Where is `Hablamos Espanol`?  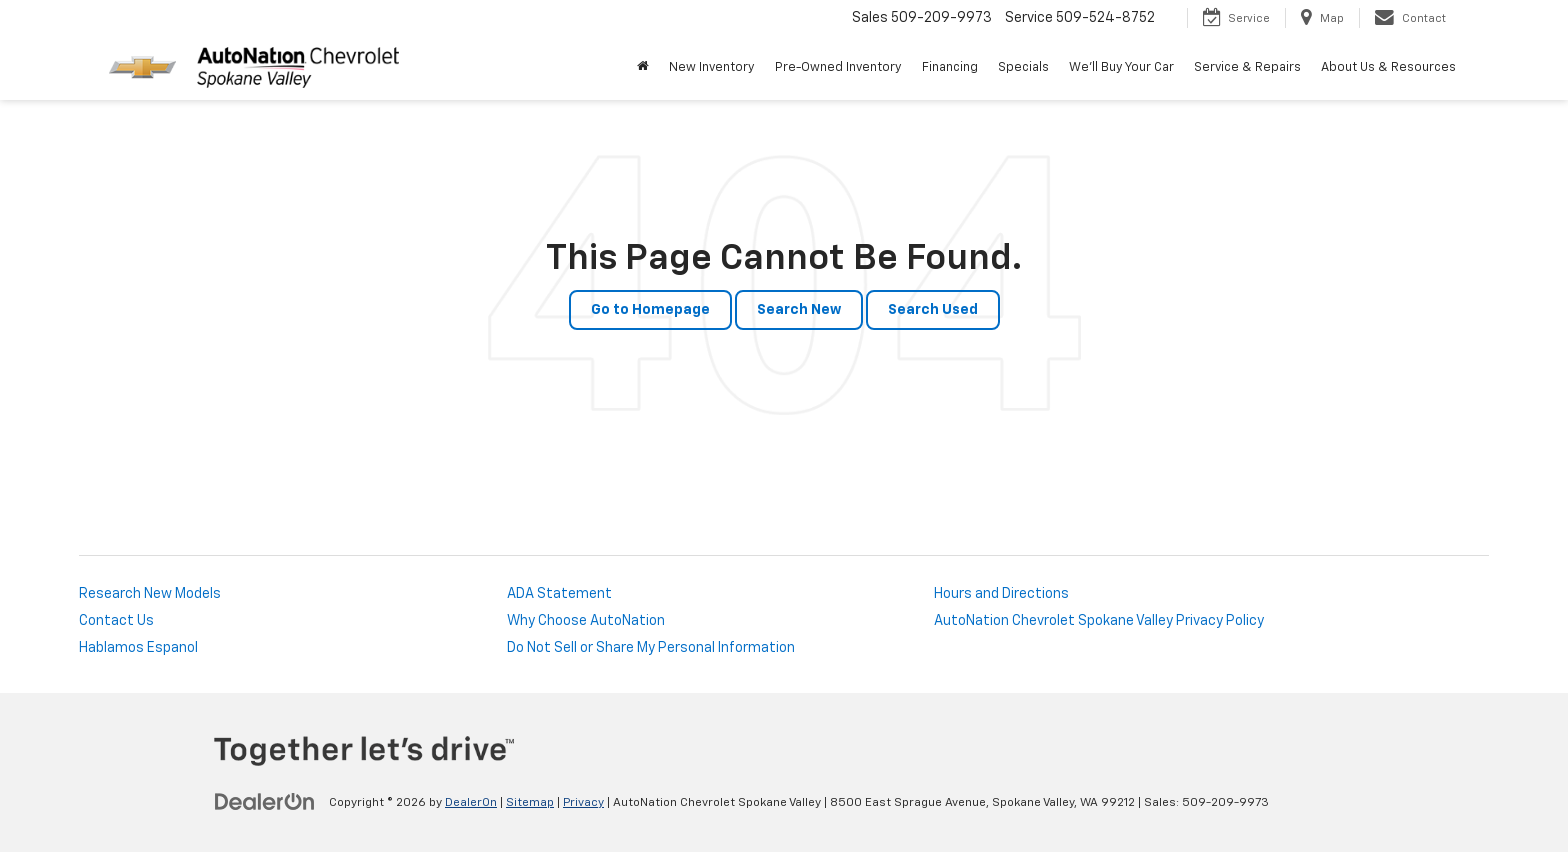
Hablamos Espanol is located at coordinates (138, 648).